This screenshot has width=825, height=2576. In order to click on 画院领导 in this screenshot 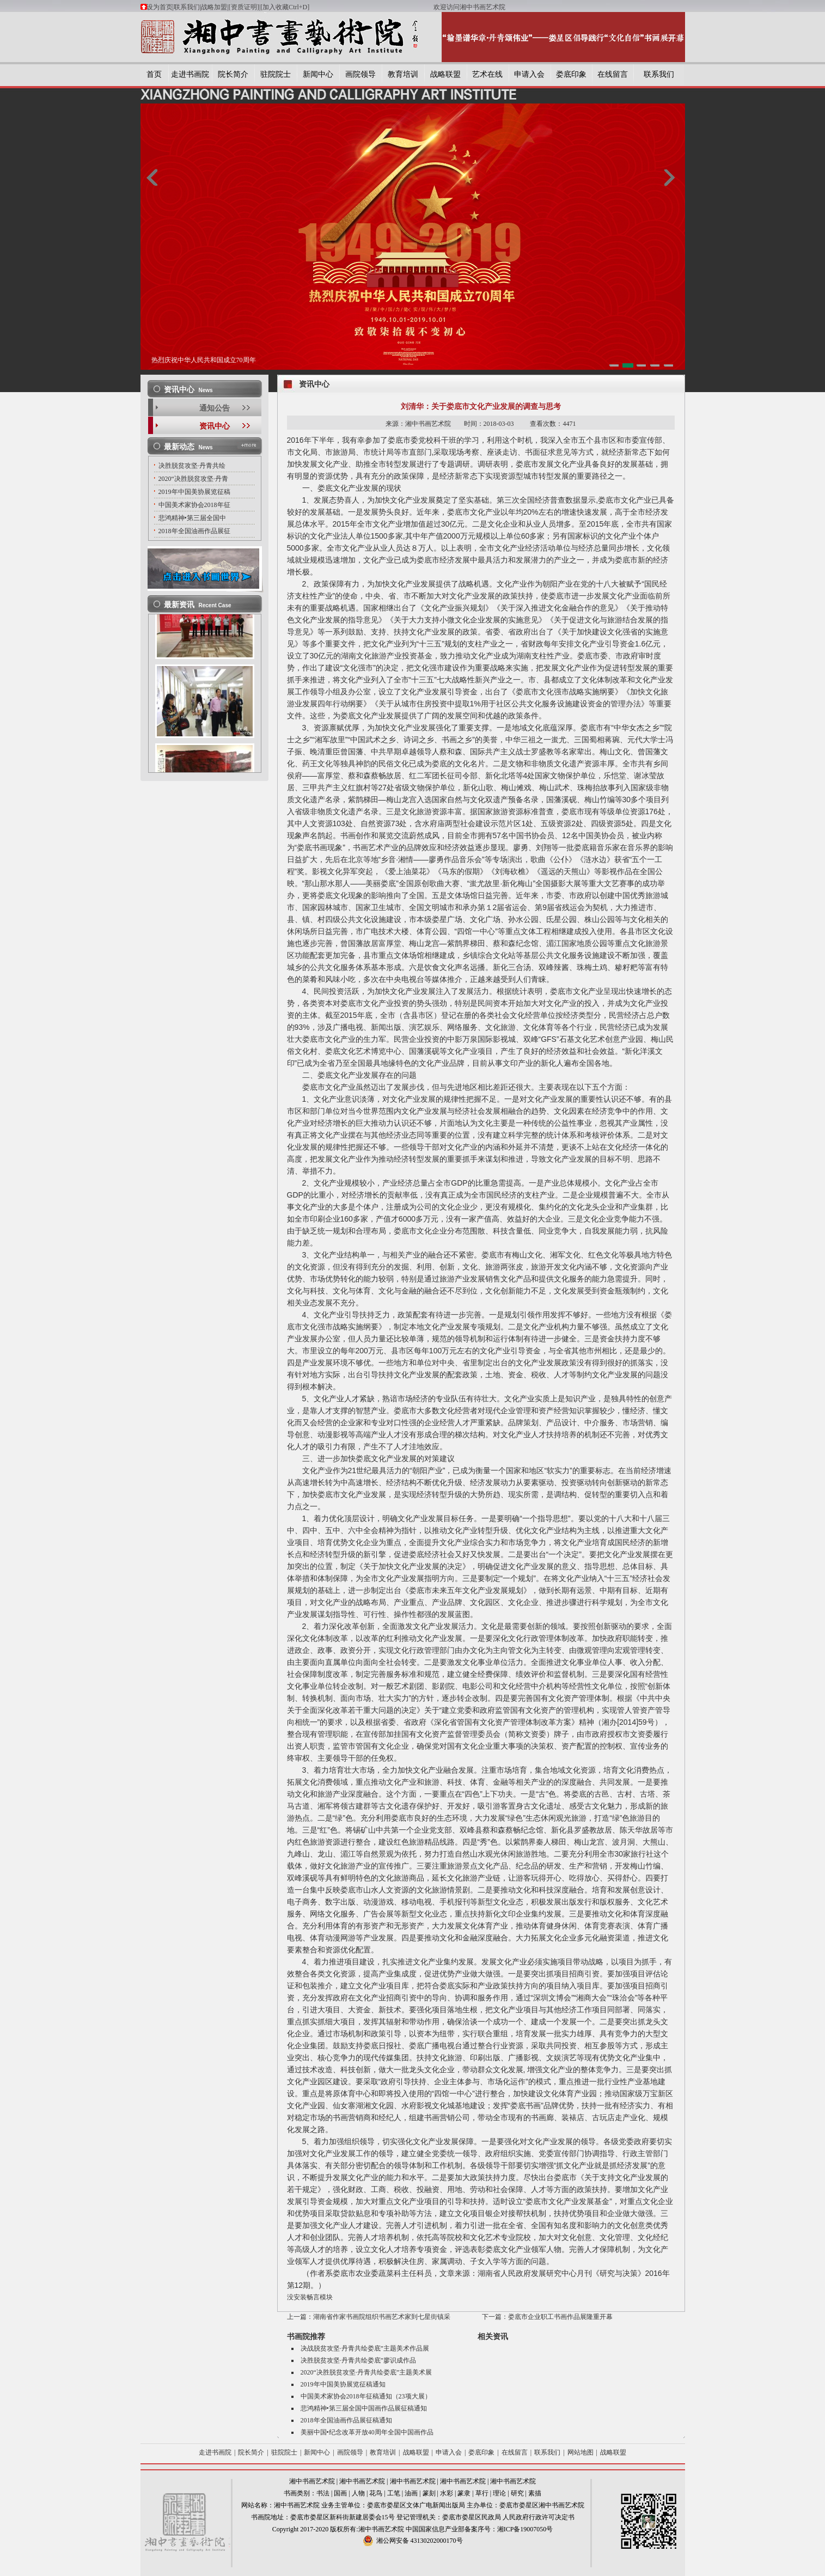, I will do `click(360, 74)`.